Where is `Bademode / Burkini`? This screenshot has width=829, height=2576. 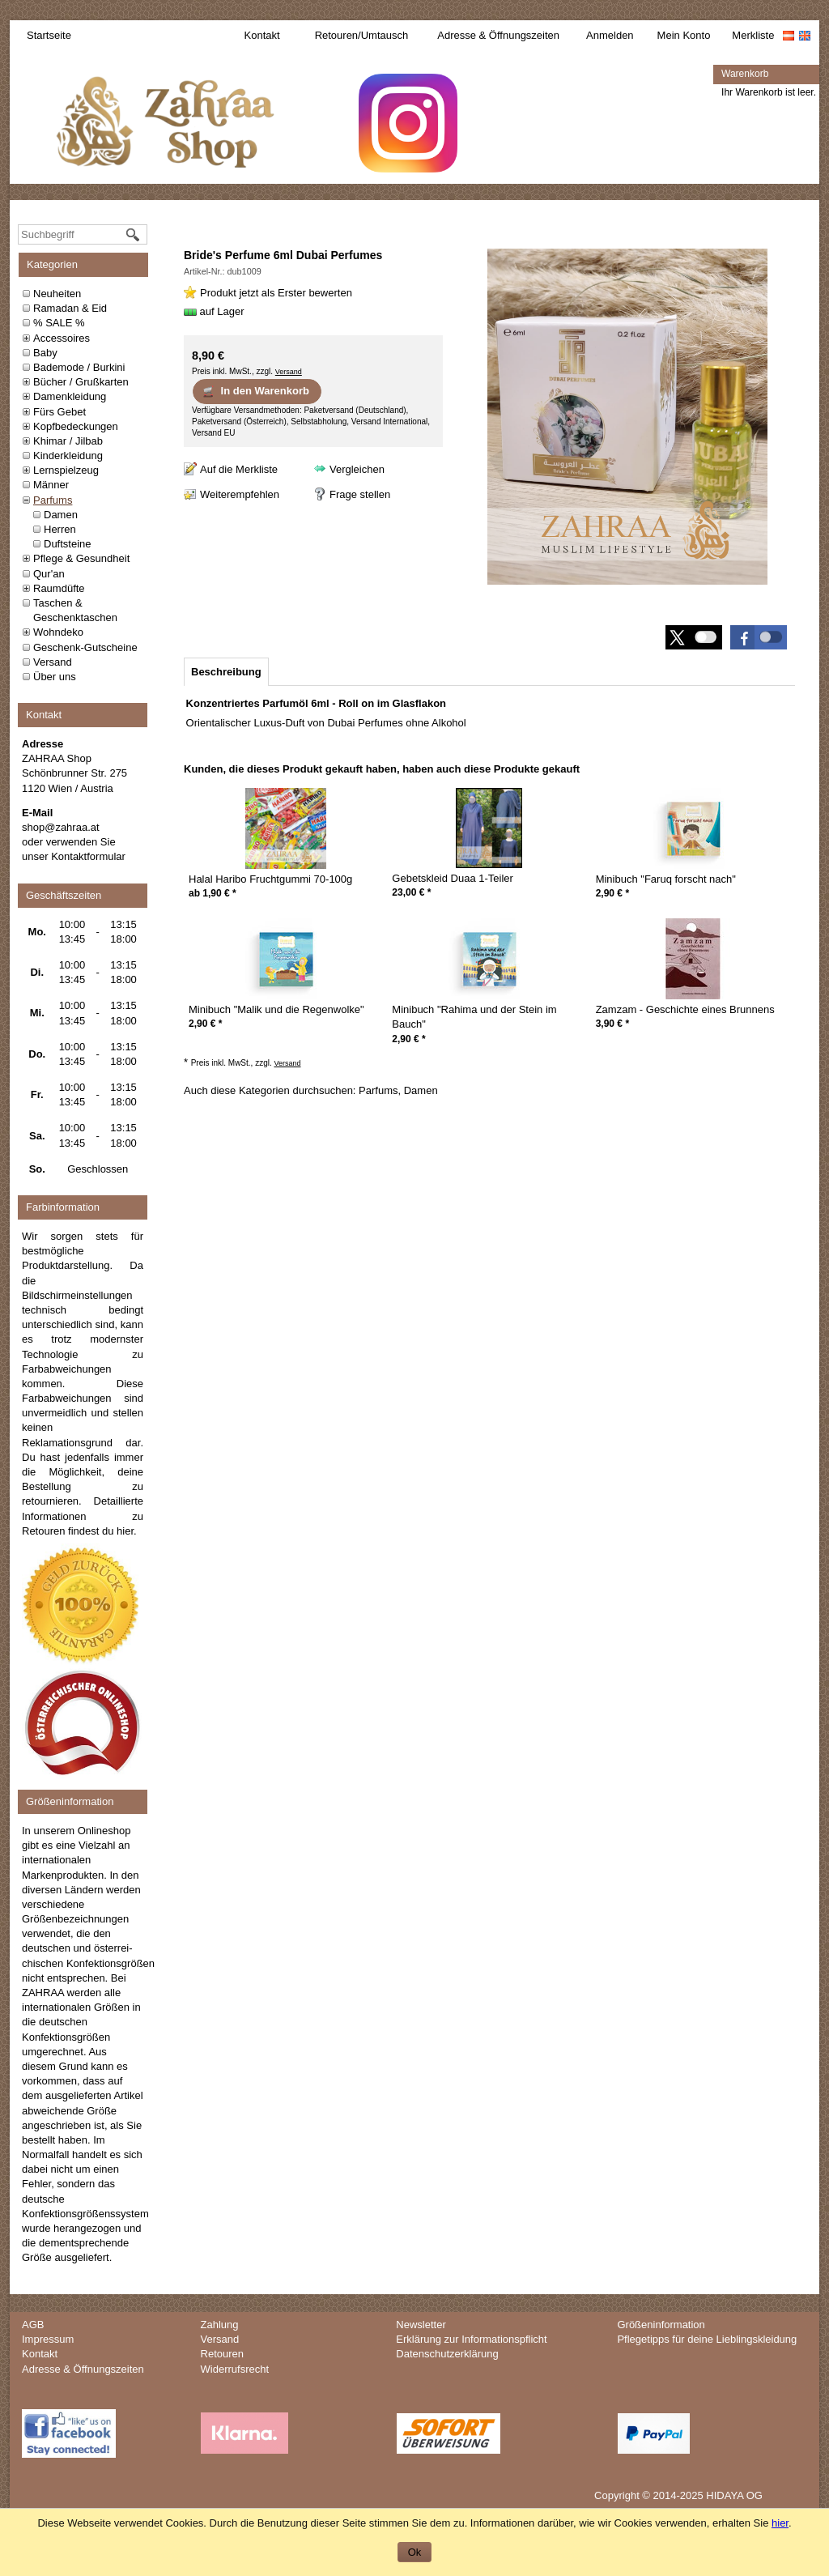 Bademode / Burkini is located at coordinates (79, 367).